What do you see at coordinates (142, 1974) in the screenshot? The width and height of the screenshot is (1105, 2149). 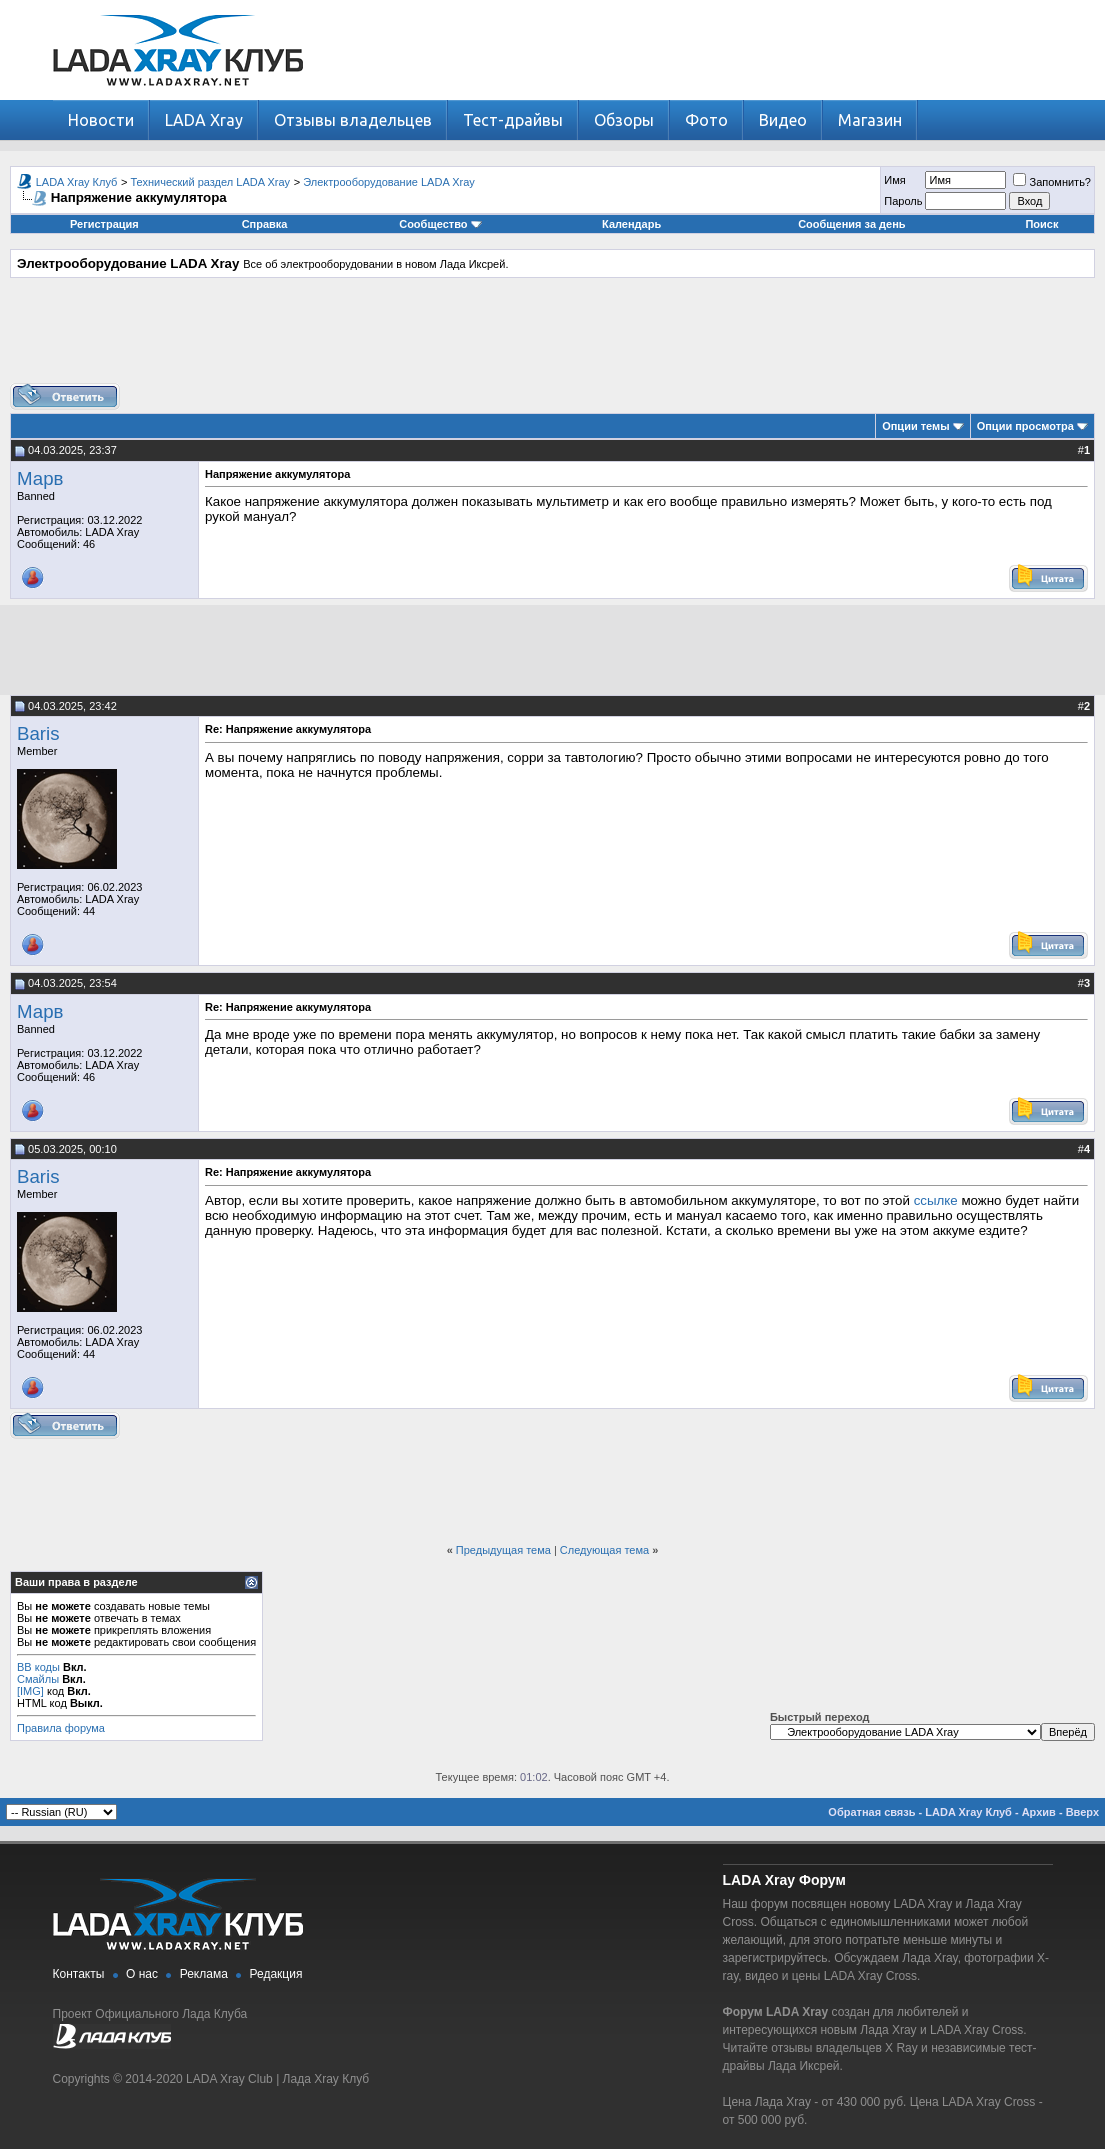 I see `О нас` at bounding box center [142, 1974].